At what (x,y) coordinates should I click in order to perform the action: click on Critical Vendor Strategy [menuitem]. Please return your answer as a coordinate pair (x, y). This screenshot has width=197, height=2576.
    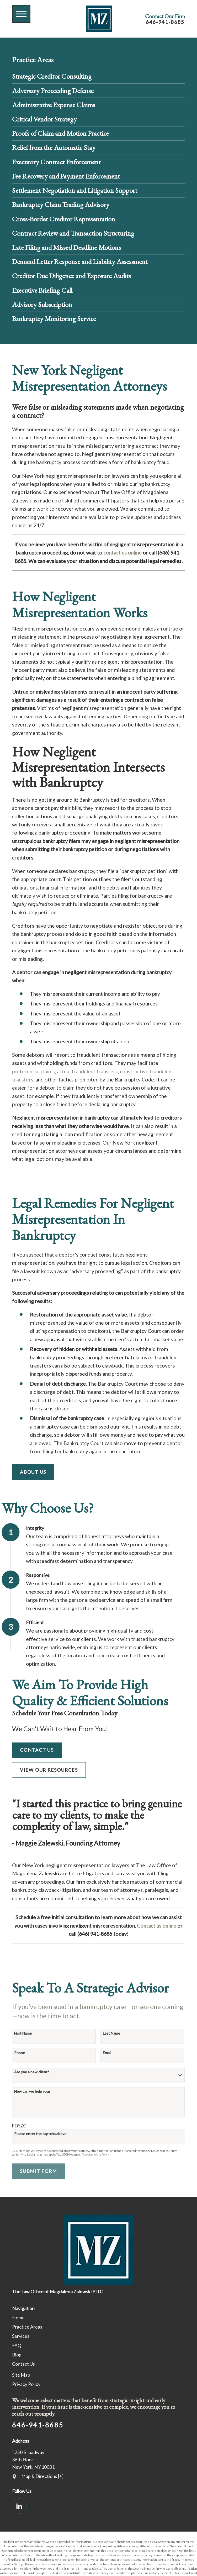
    Looking at the image, I should click on (44, 119).